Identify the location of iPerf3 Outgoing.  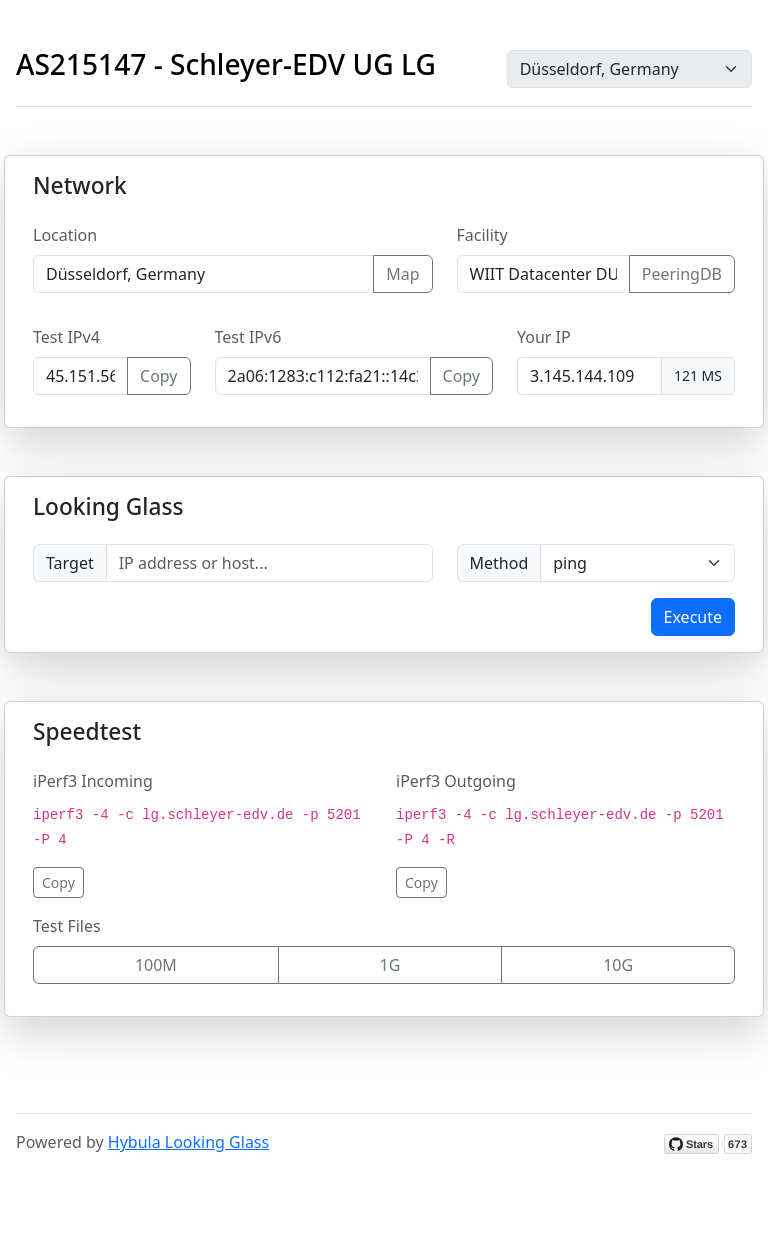
(456, 781).